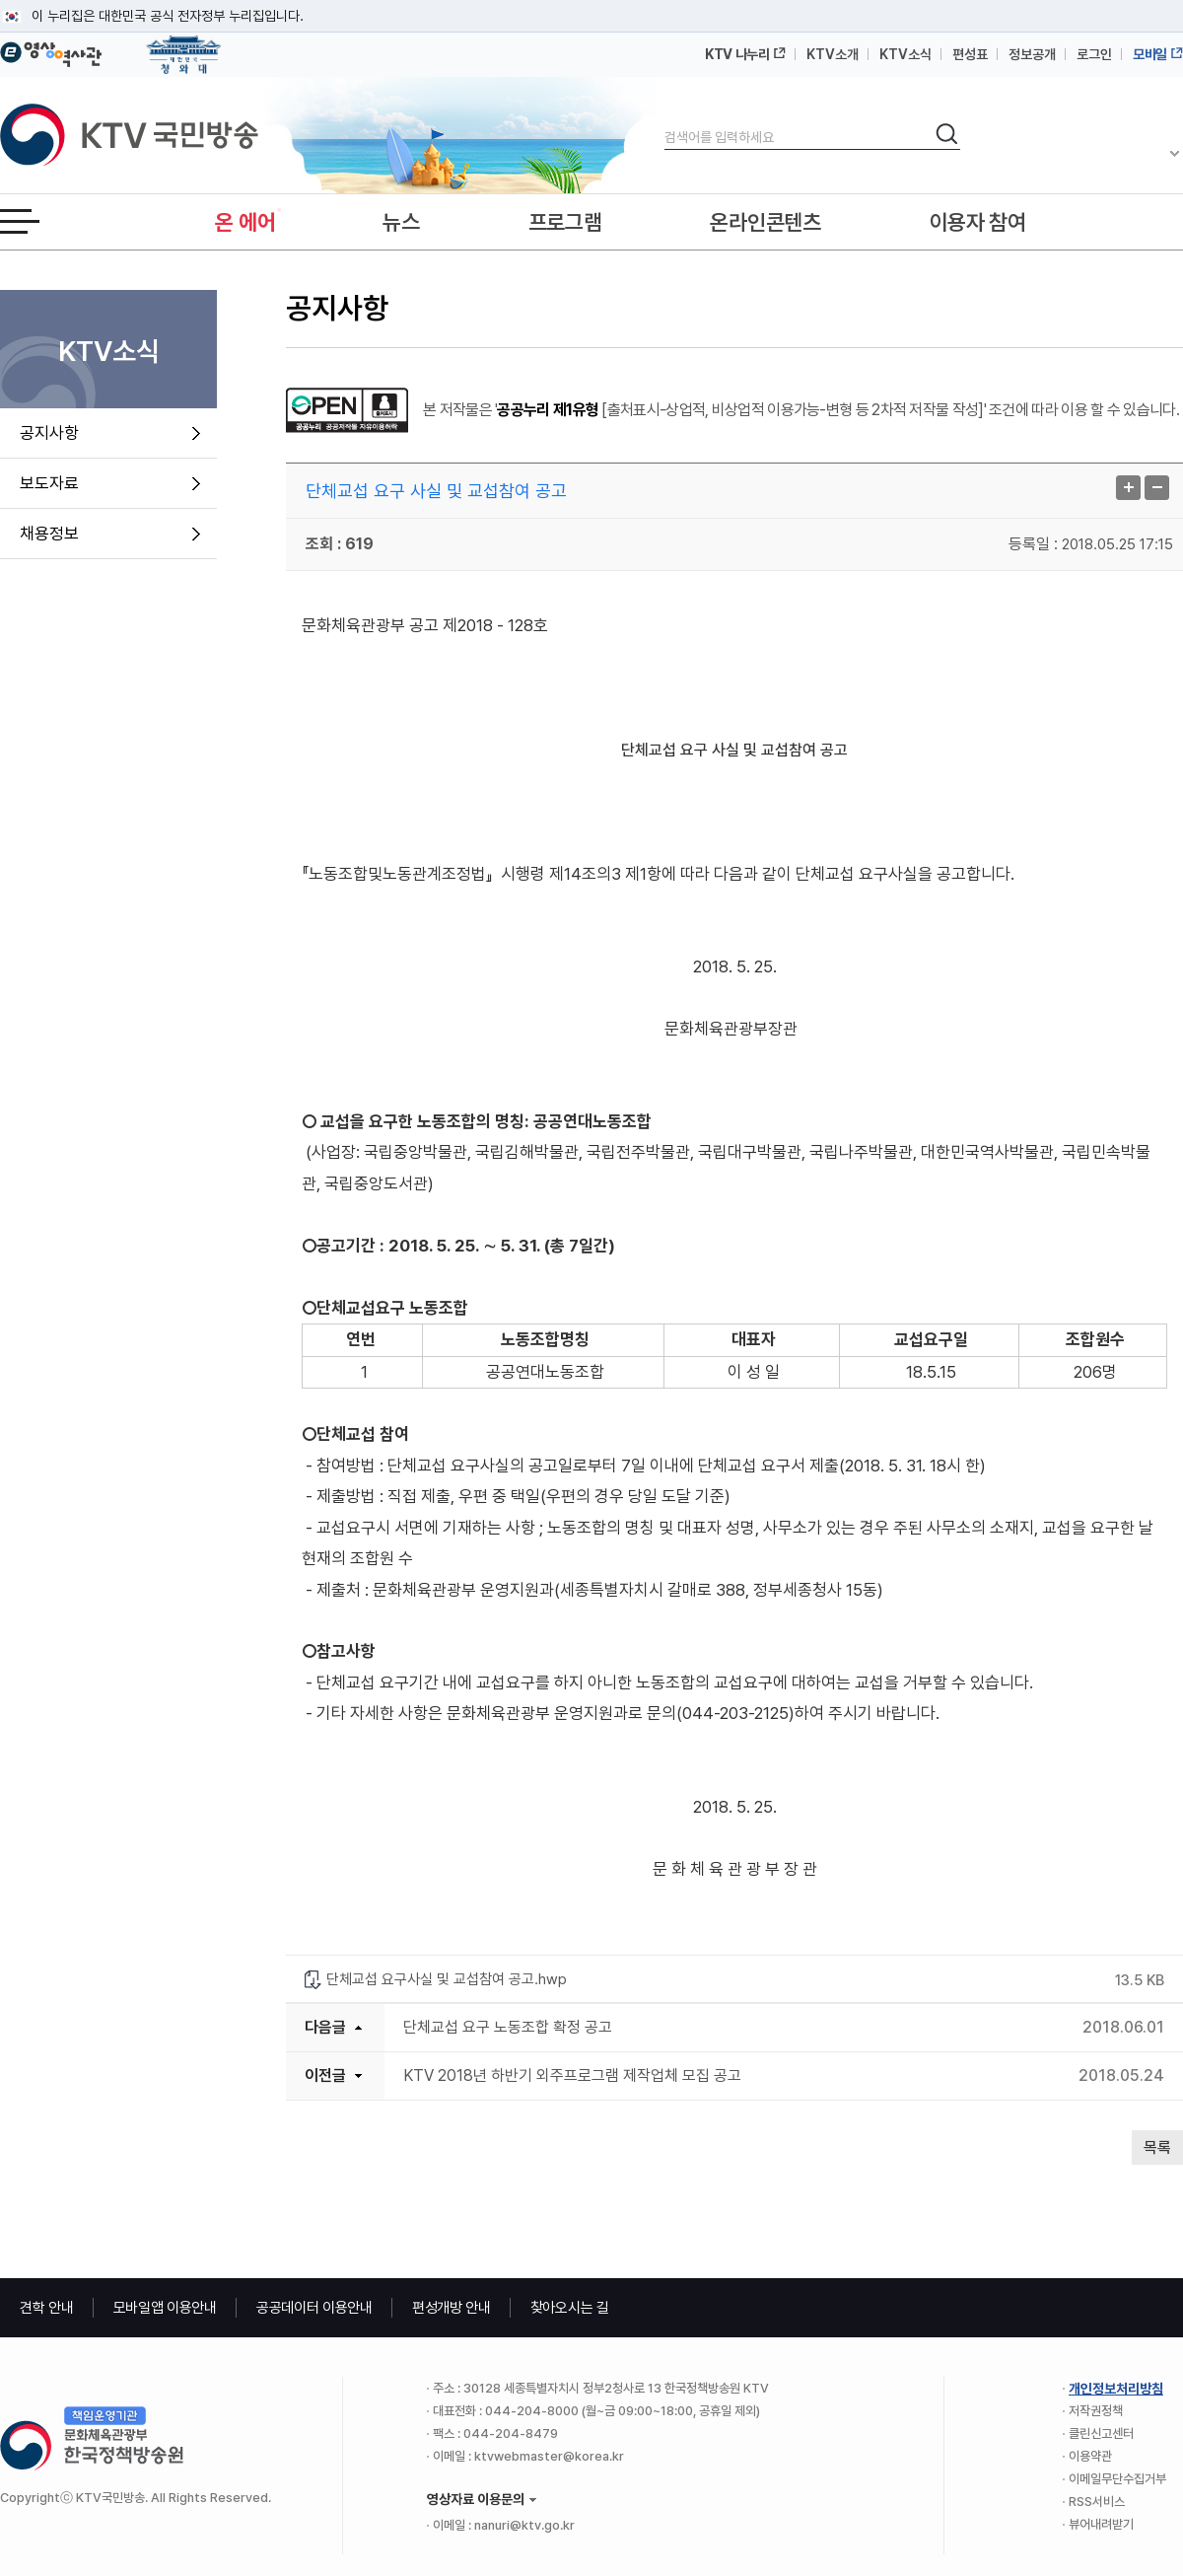 The height and width of the screenshot is (2576, 1183). What do you see at coordinates (970, 54) in the screenshot?
I see `편성표` at bounding box center [970, 54].